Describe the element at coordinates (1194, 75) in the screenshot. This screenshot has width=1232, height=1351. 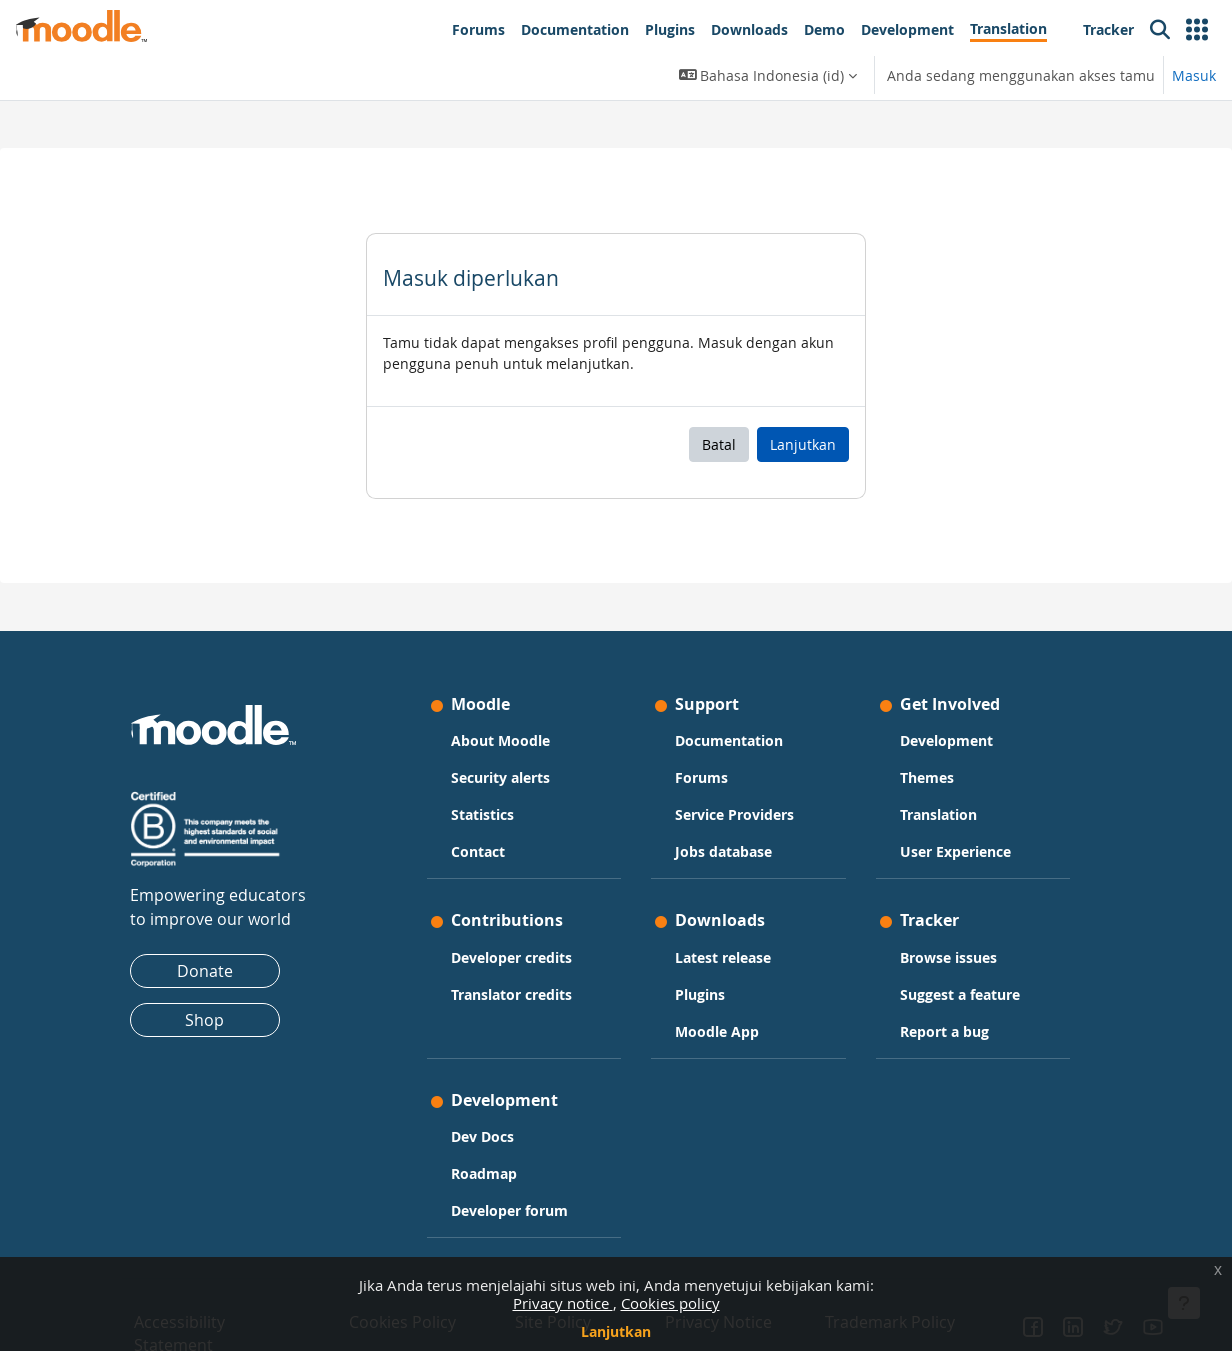
I see `Masuk` at that location.